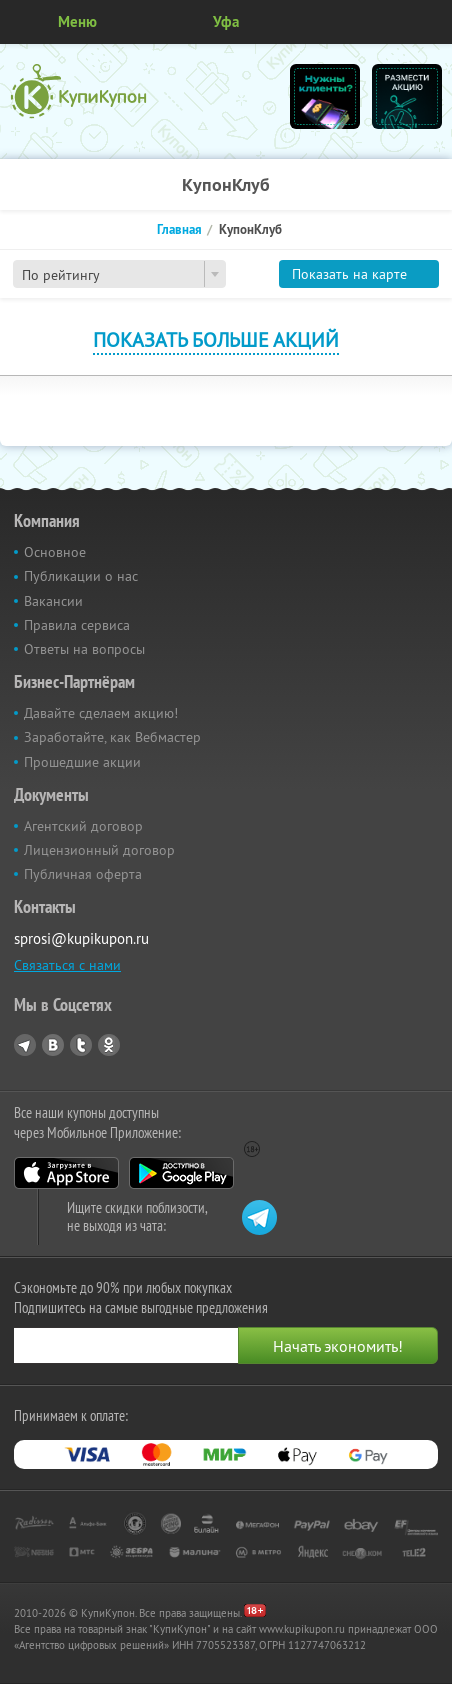 The height and width of the screenshot is (1684, 452). What do you see at coordinates (84, 649) in the screenshot?
I see `Ответы на вопросы` at bounding box center [84, 649].